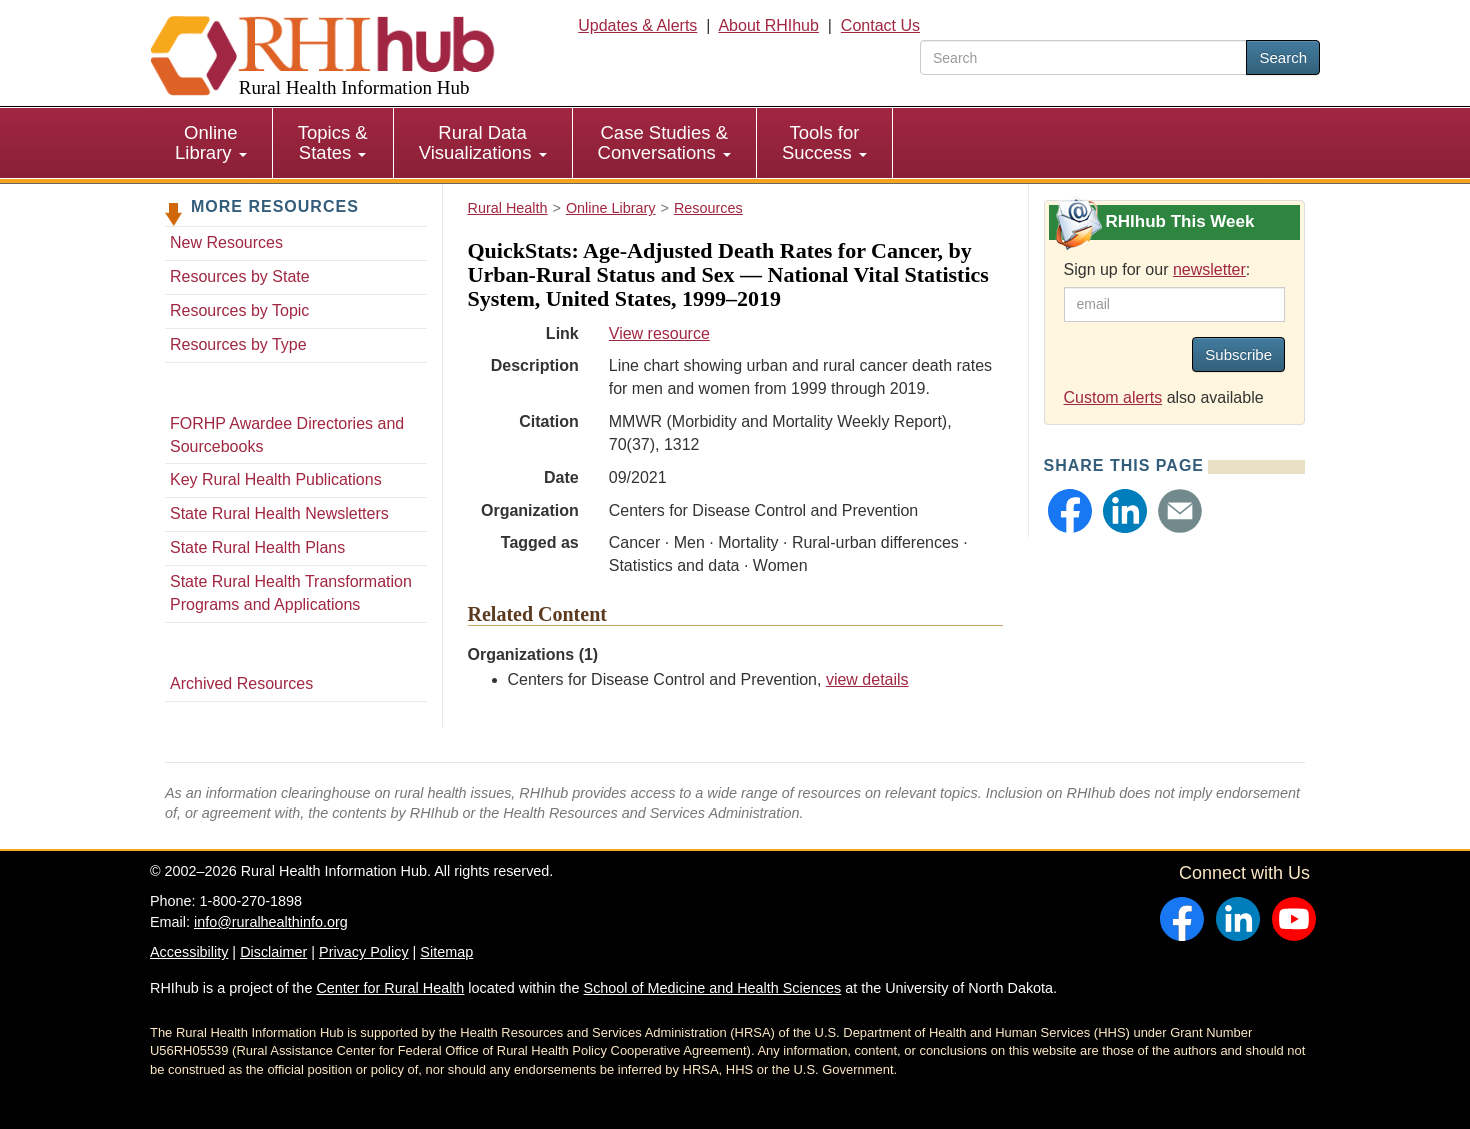 This screenshot has width=1470, height=1129. What do you see at coordinates (1238, 354) in the screenshot?
I see `Subscribe` at bounding box center [1238, 354].